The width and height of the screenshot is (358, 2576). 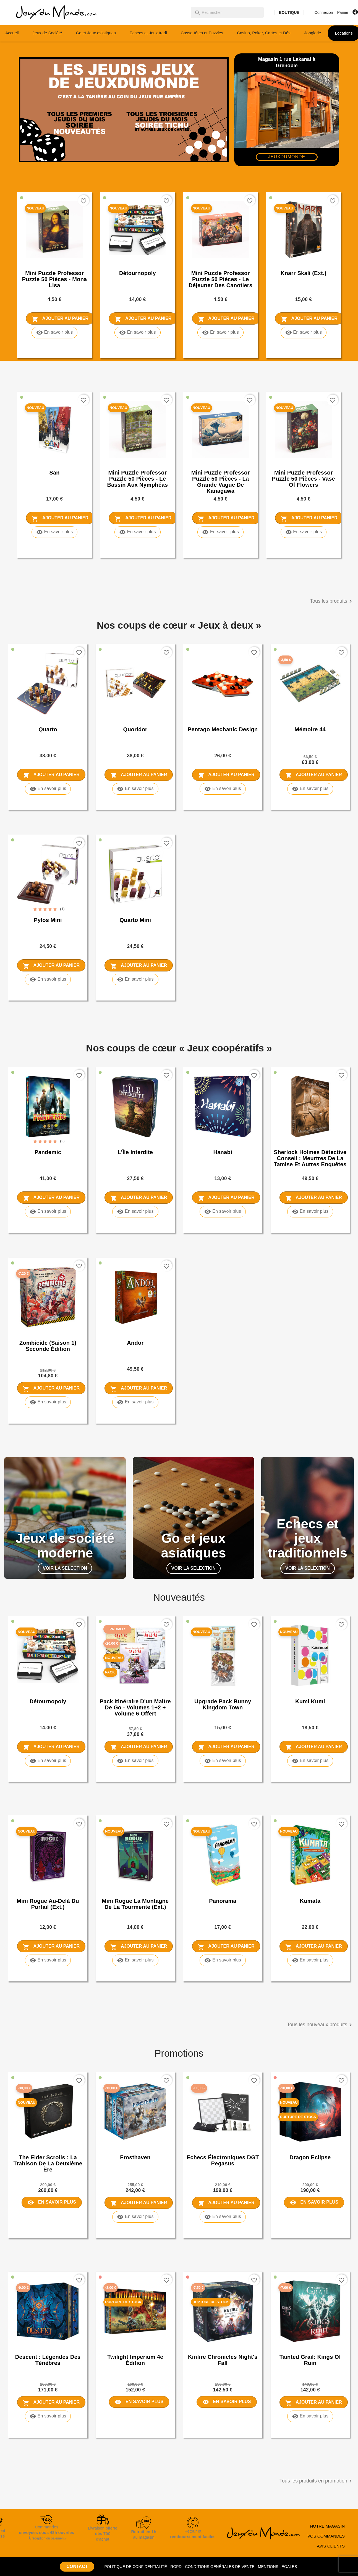 What do you see at coordinates (220, 482) in the screenshot?
I see `Mini puzzle Professor Puzzle 50 pièces - La Grande Vague de Kanagawa` at bounding box center [220, 482].